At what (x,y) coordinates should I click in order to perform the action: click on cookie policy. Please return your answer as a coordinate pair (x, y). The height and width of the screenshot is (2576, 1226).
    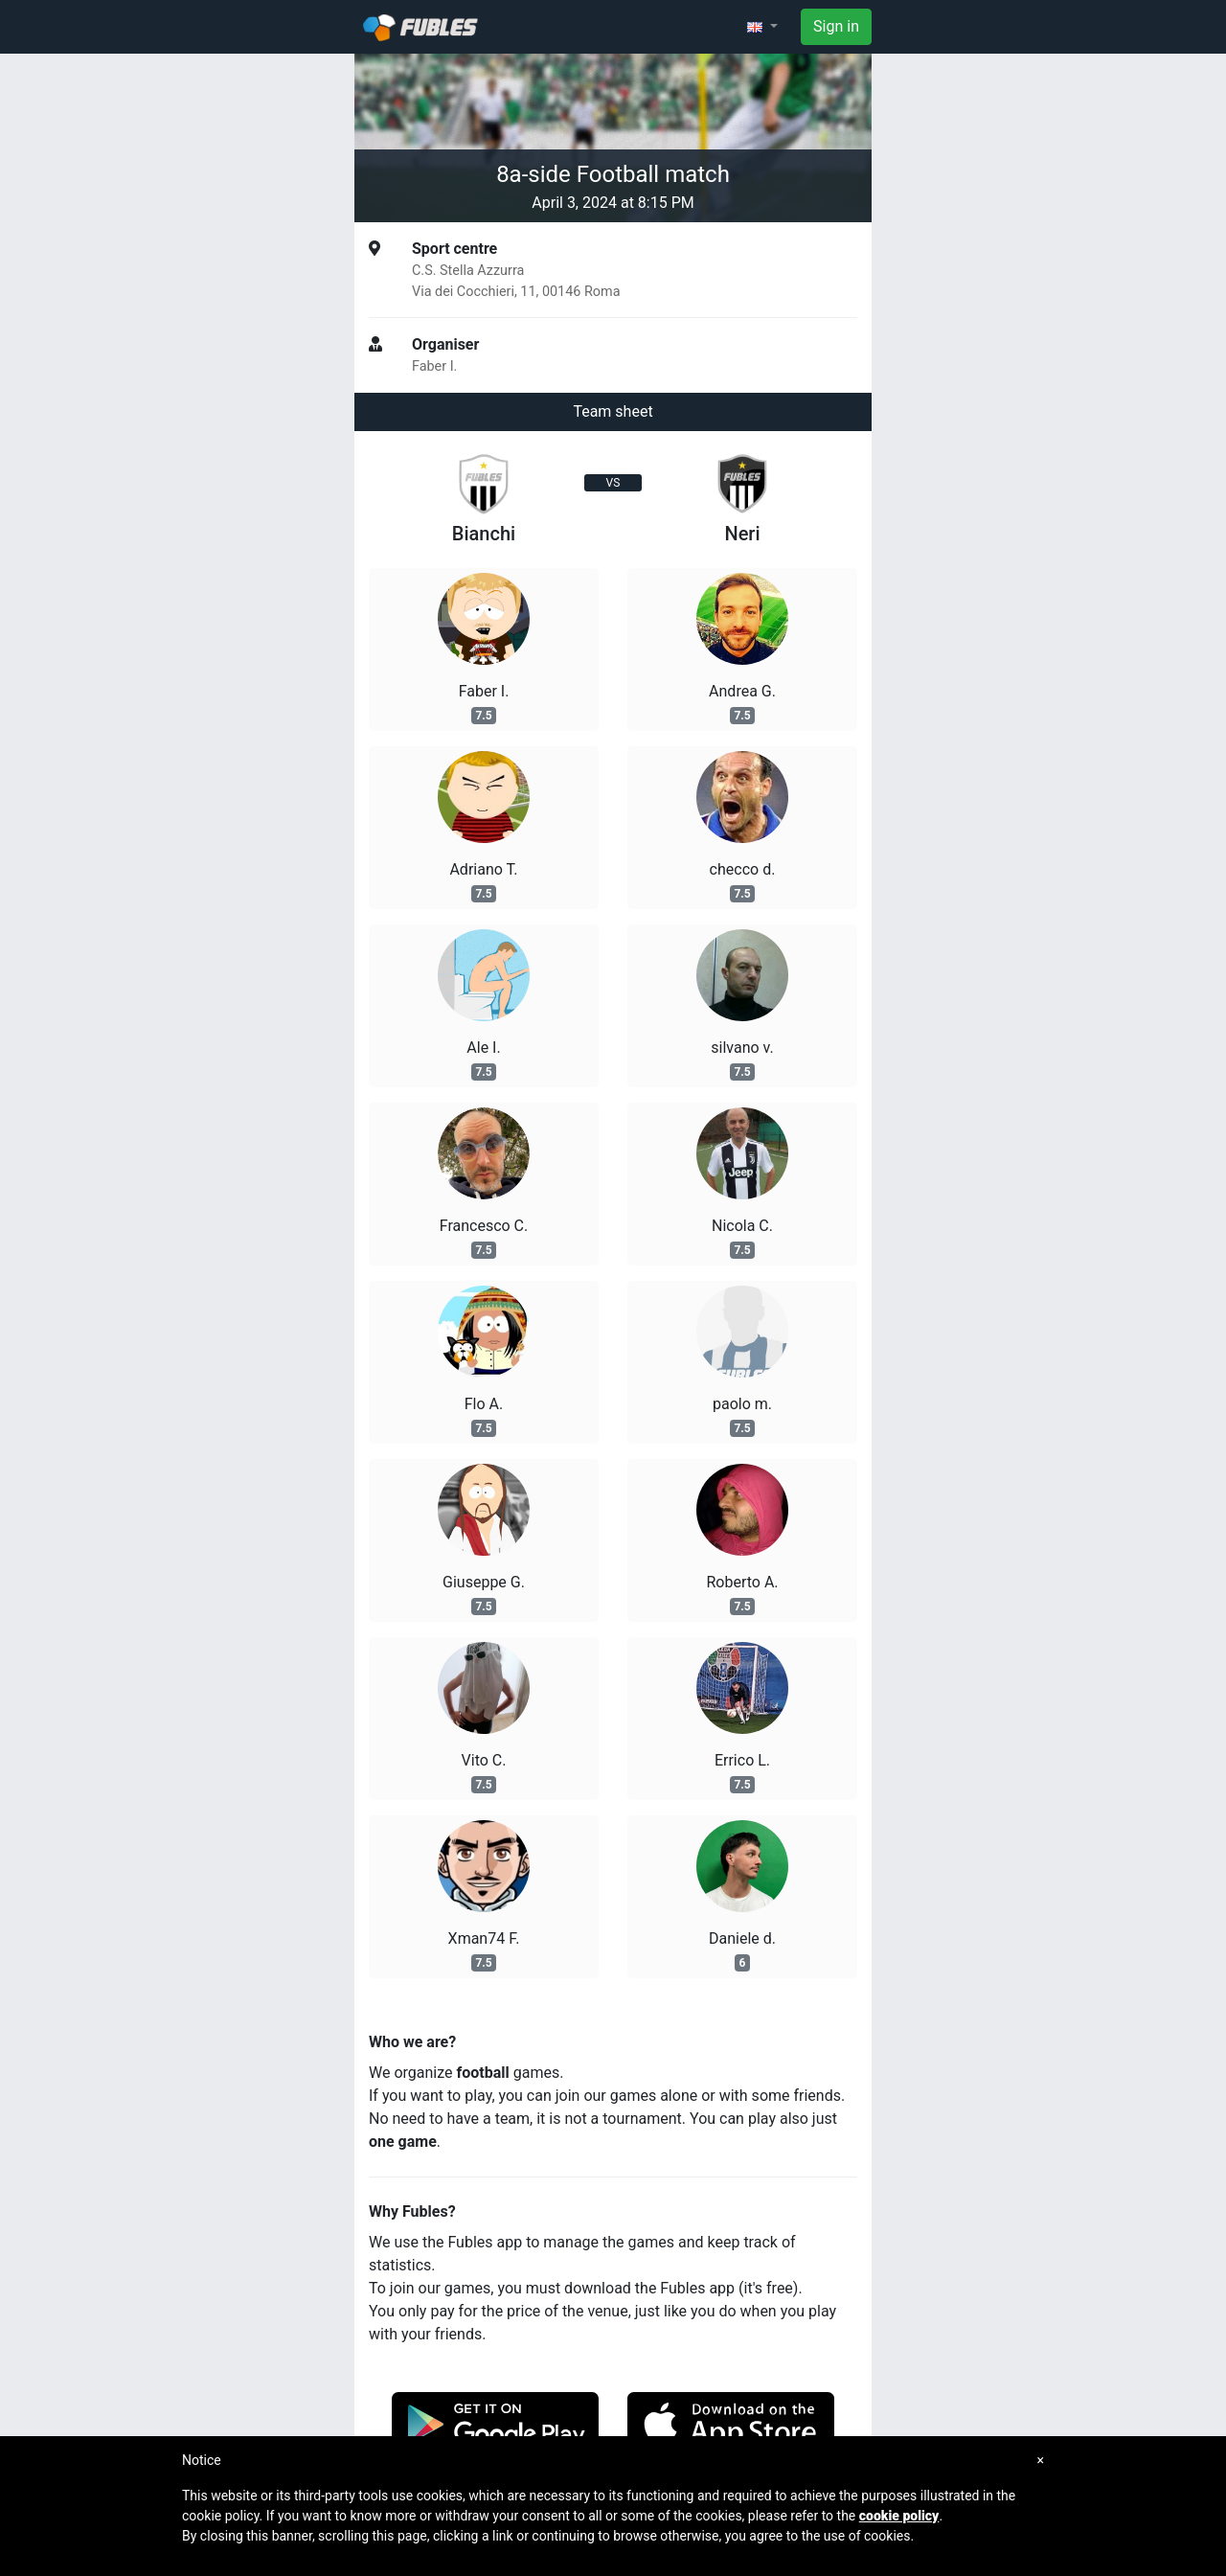
    Looking at the image, I should click on (899, 2515).